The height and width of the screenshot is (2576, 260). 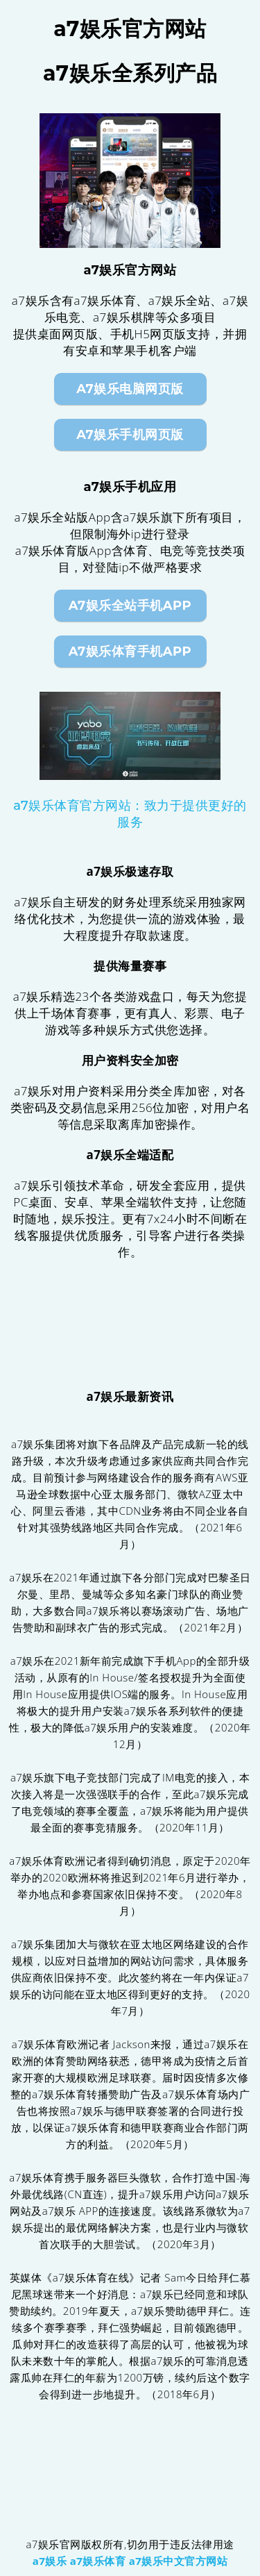 What do you see at coordinates (130, 434) in the screenshot?
I see `a7娱乐手机网页版` at bounding box center [130, 434].